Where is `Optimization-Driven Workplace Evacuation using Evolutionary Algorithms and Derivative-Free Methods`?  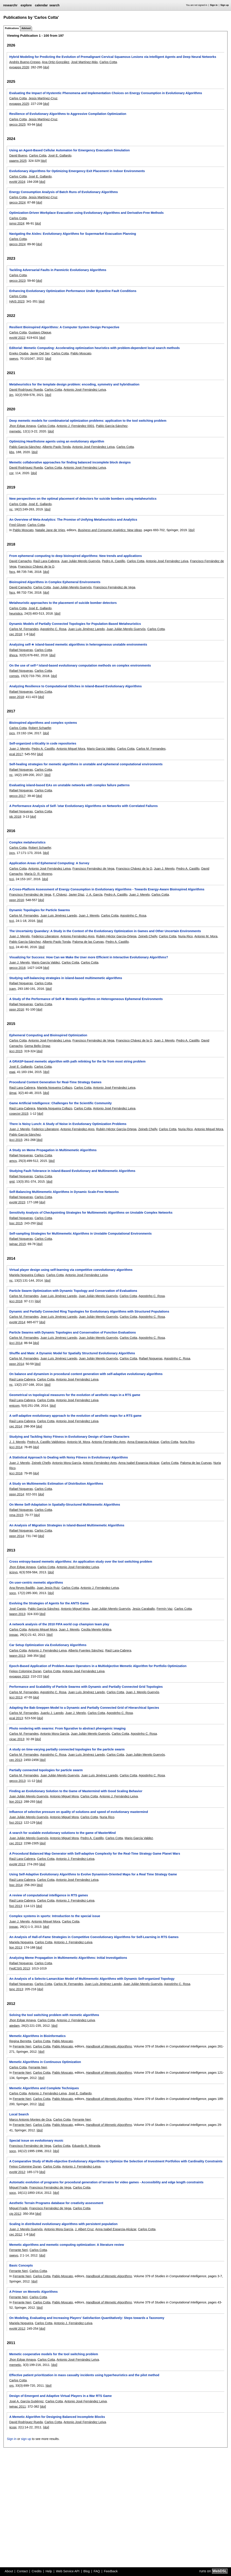
Optimization-Driven Workplace Evacuation using Evolutionary Algorithms and Derivative-Free Methods is located at coordinates (86, 212).